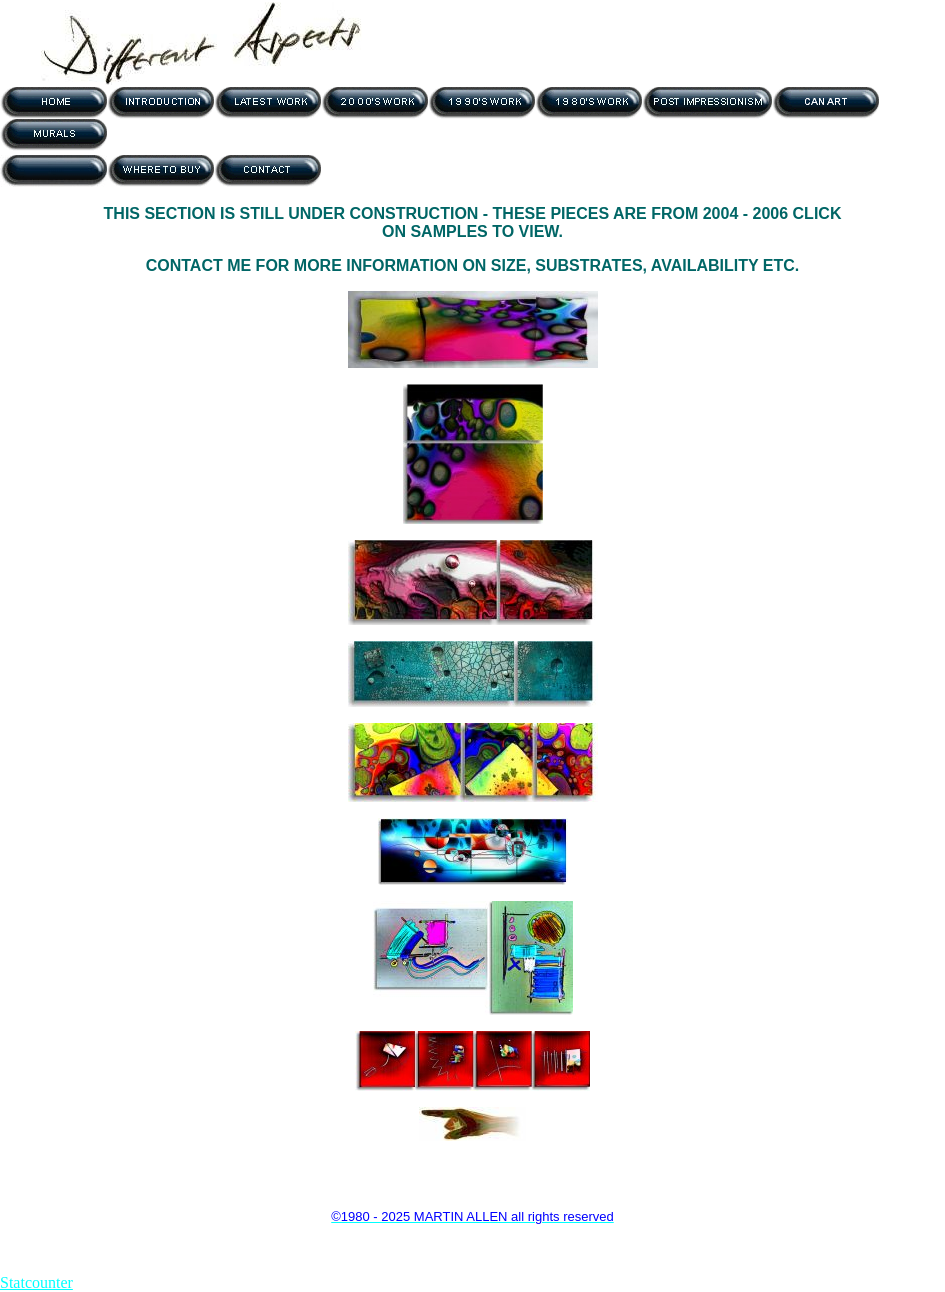 This screenshot has width=945, height=1292. What do you see at coordinates (36, 1282) in the screenshot?
I see `Statcounter` at bounding box center [36, 1282].